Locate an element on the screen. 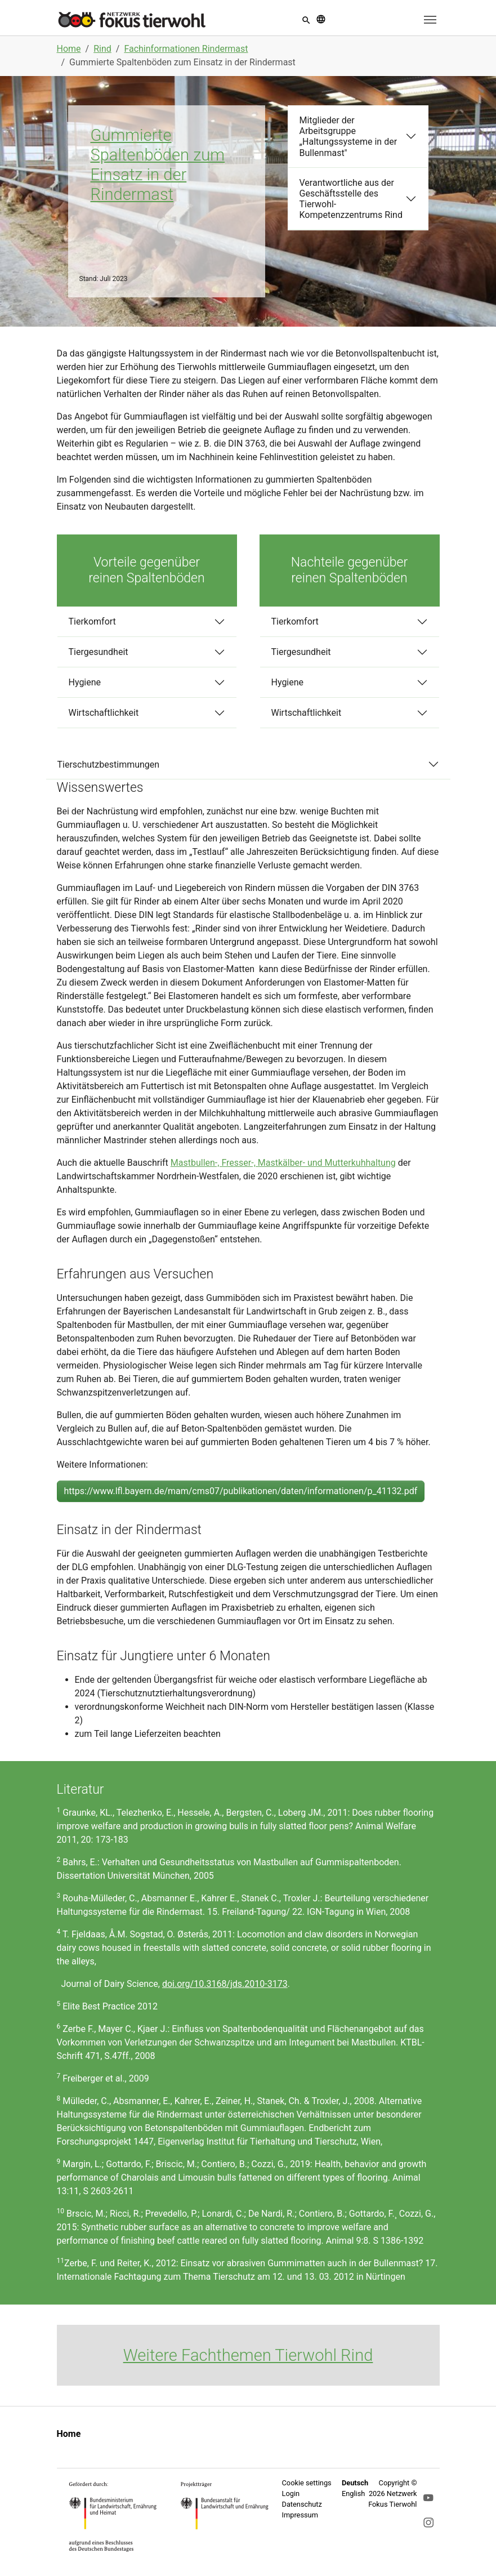 The width and height of the screenshot is (496, 2576). Tierkomfort is located at coordinates (92, 621).